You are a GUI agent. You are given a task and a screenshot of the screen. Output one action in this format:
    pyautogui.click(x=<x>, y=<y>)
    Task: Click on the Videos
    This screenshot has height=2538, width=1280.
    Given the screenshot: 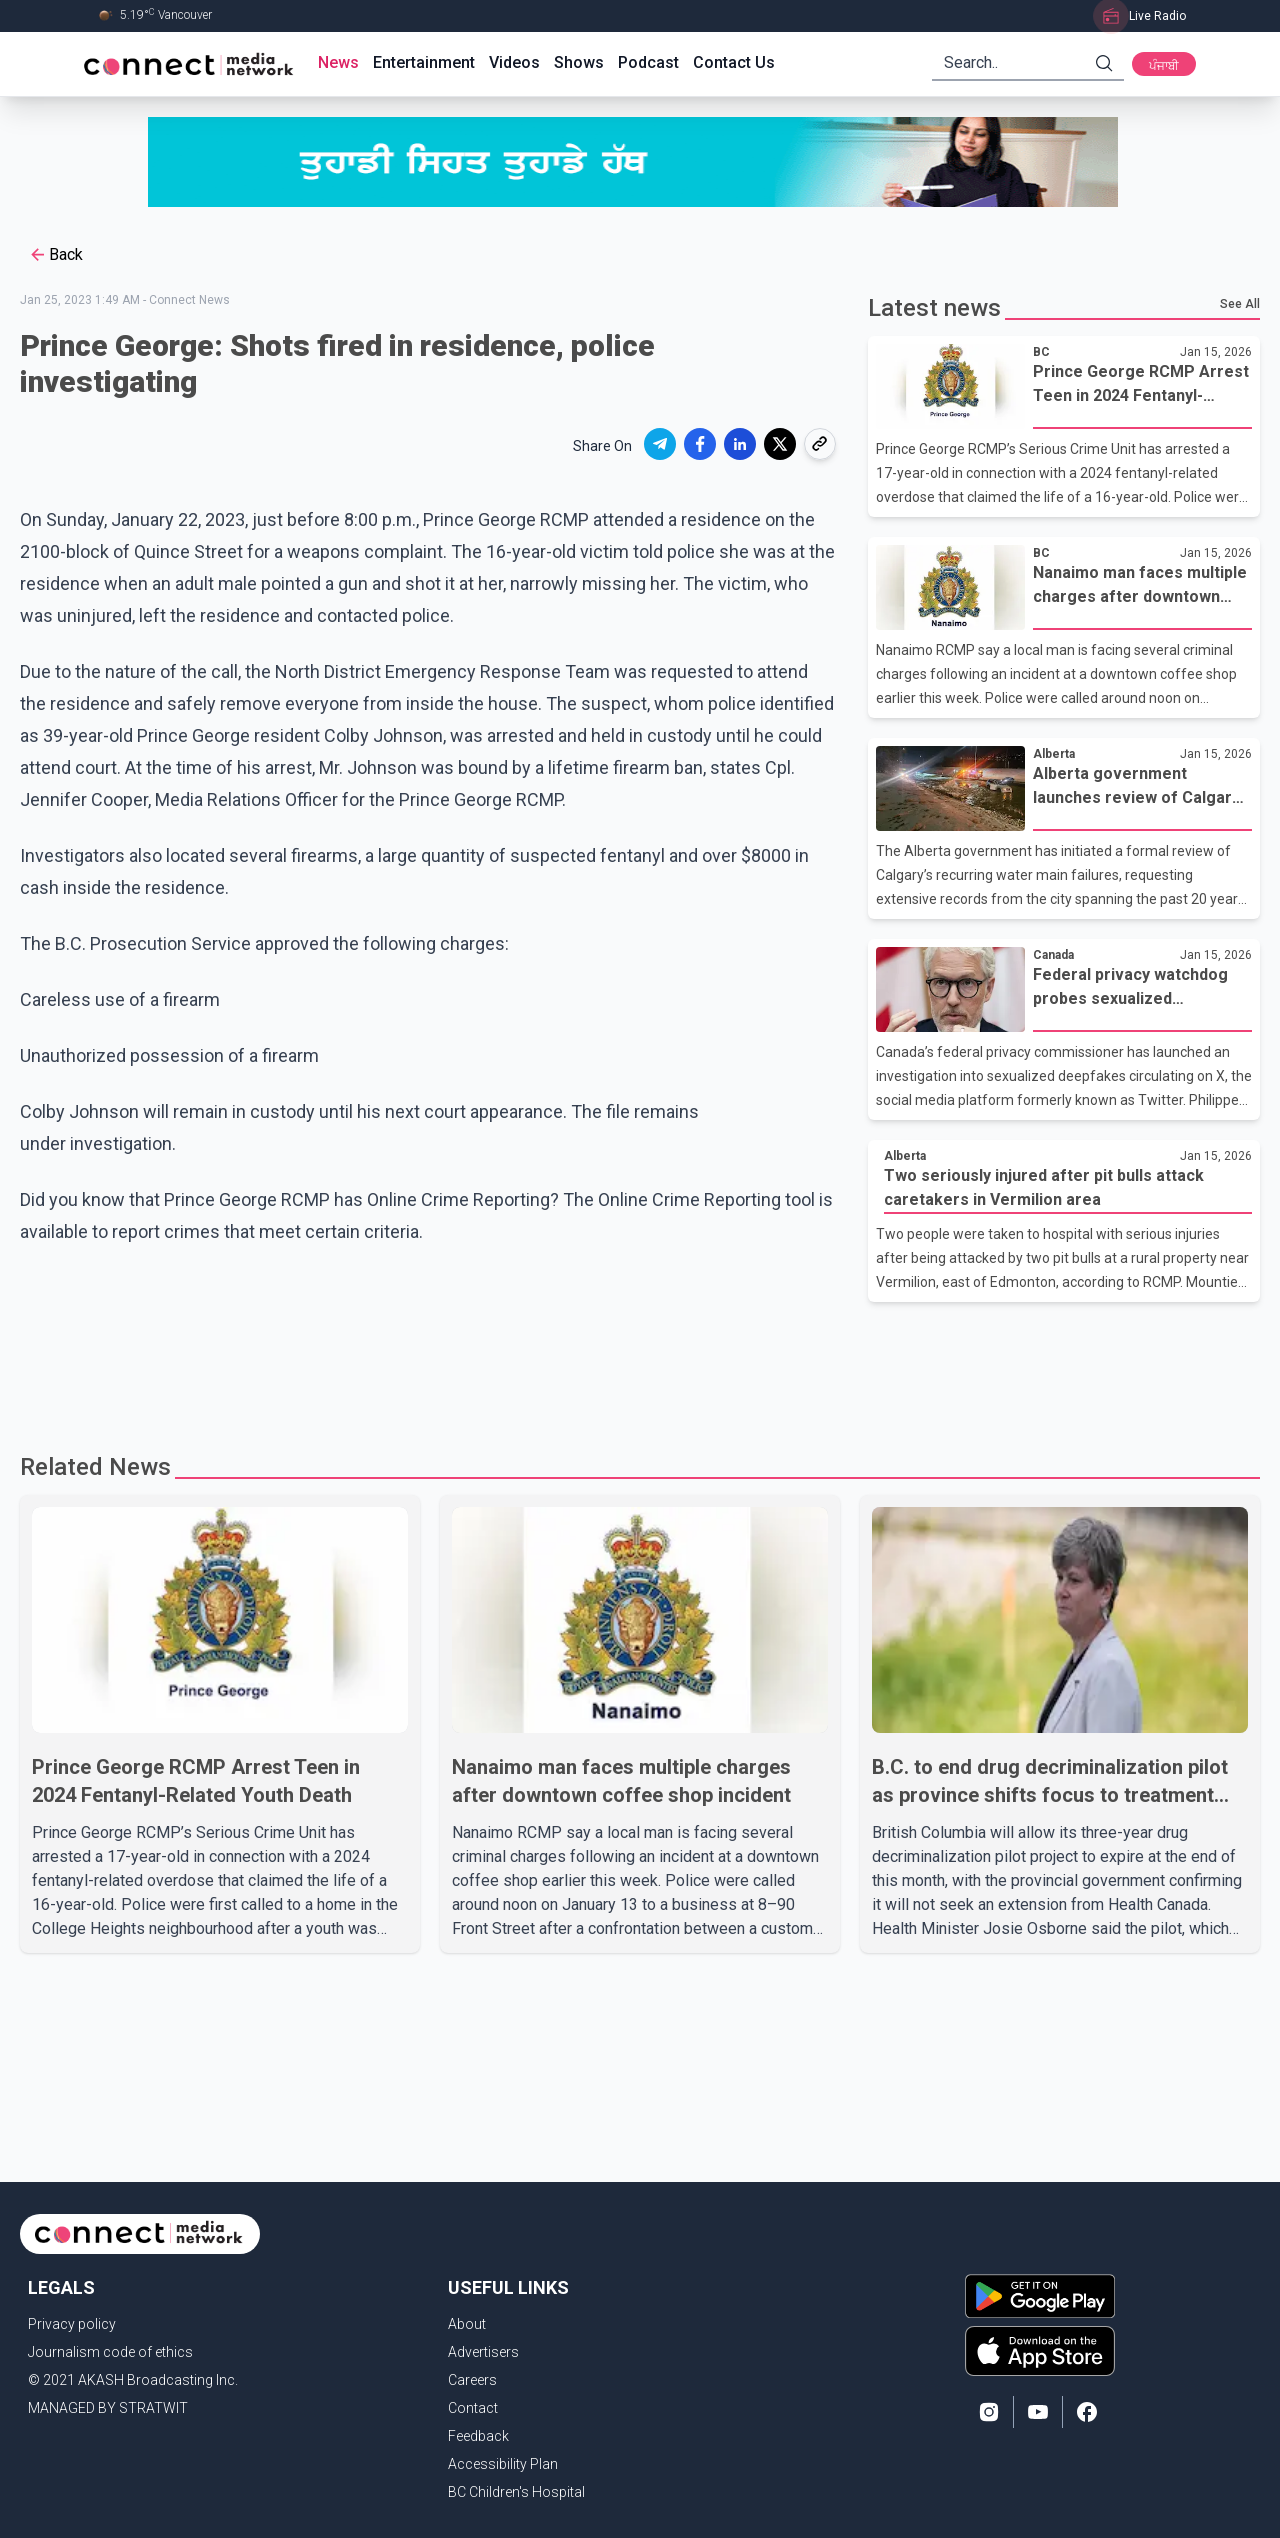 What is the action you would take?
    pyautogui.click(x=514, y=62)
    